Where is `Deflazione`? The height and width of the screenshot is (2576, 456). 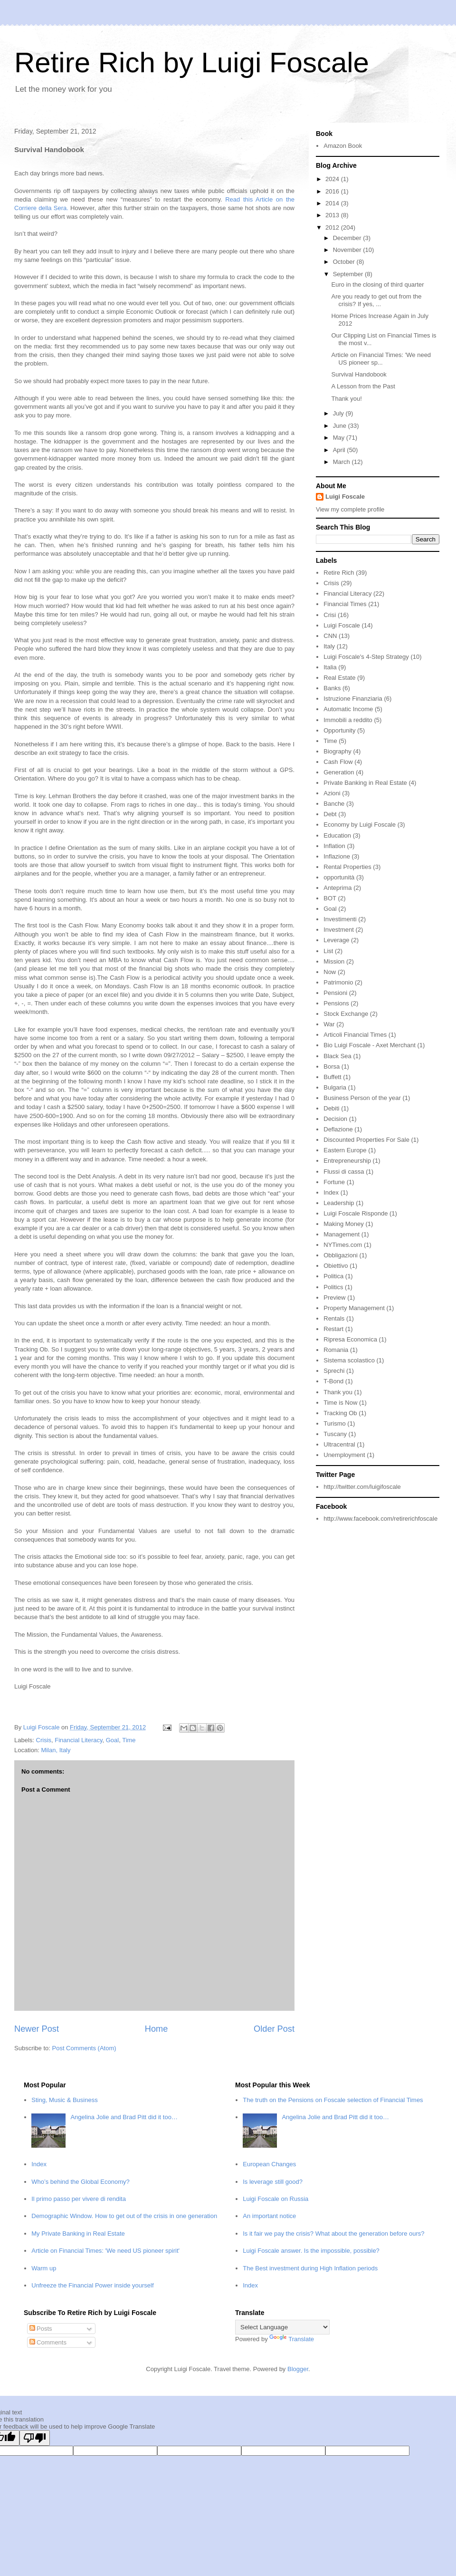 Deflazione is located at coordinates (337, 1129).